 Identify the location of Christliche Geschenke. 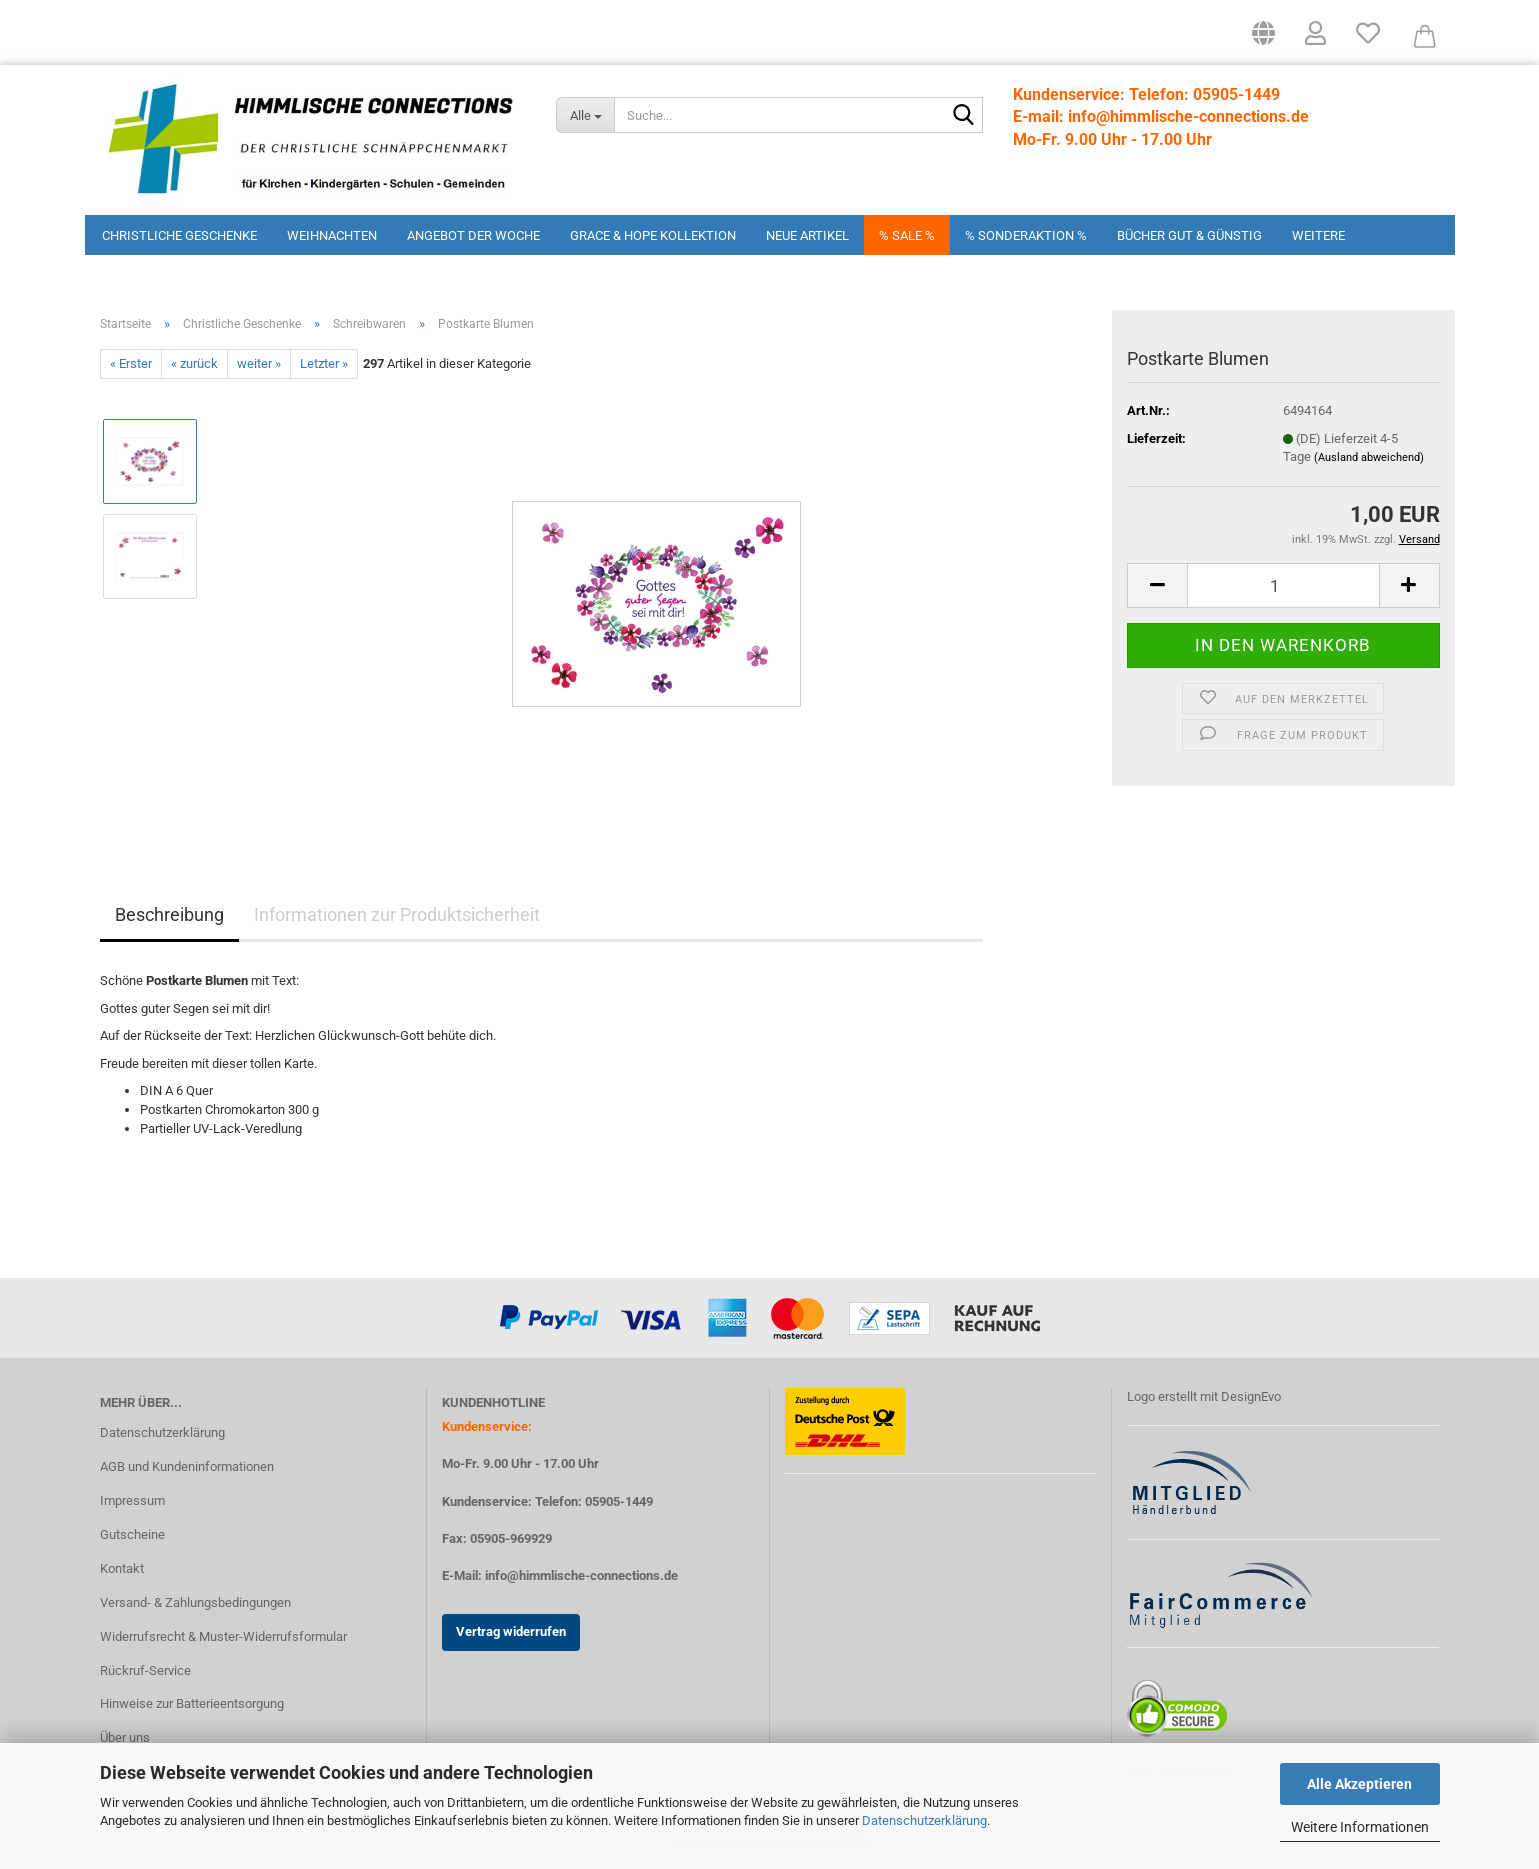
(179, 235).